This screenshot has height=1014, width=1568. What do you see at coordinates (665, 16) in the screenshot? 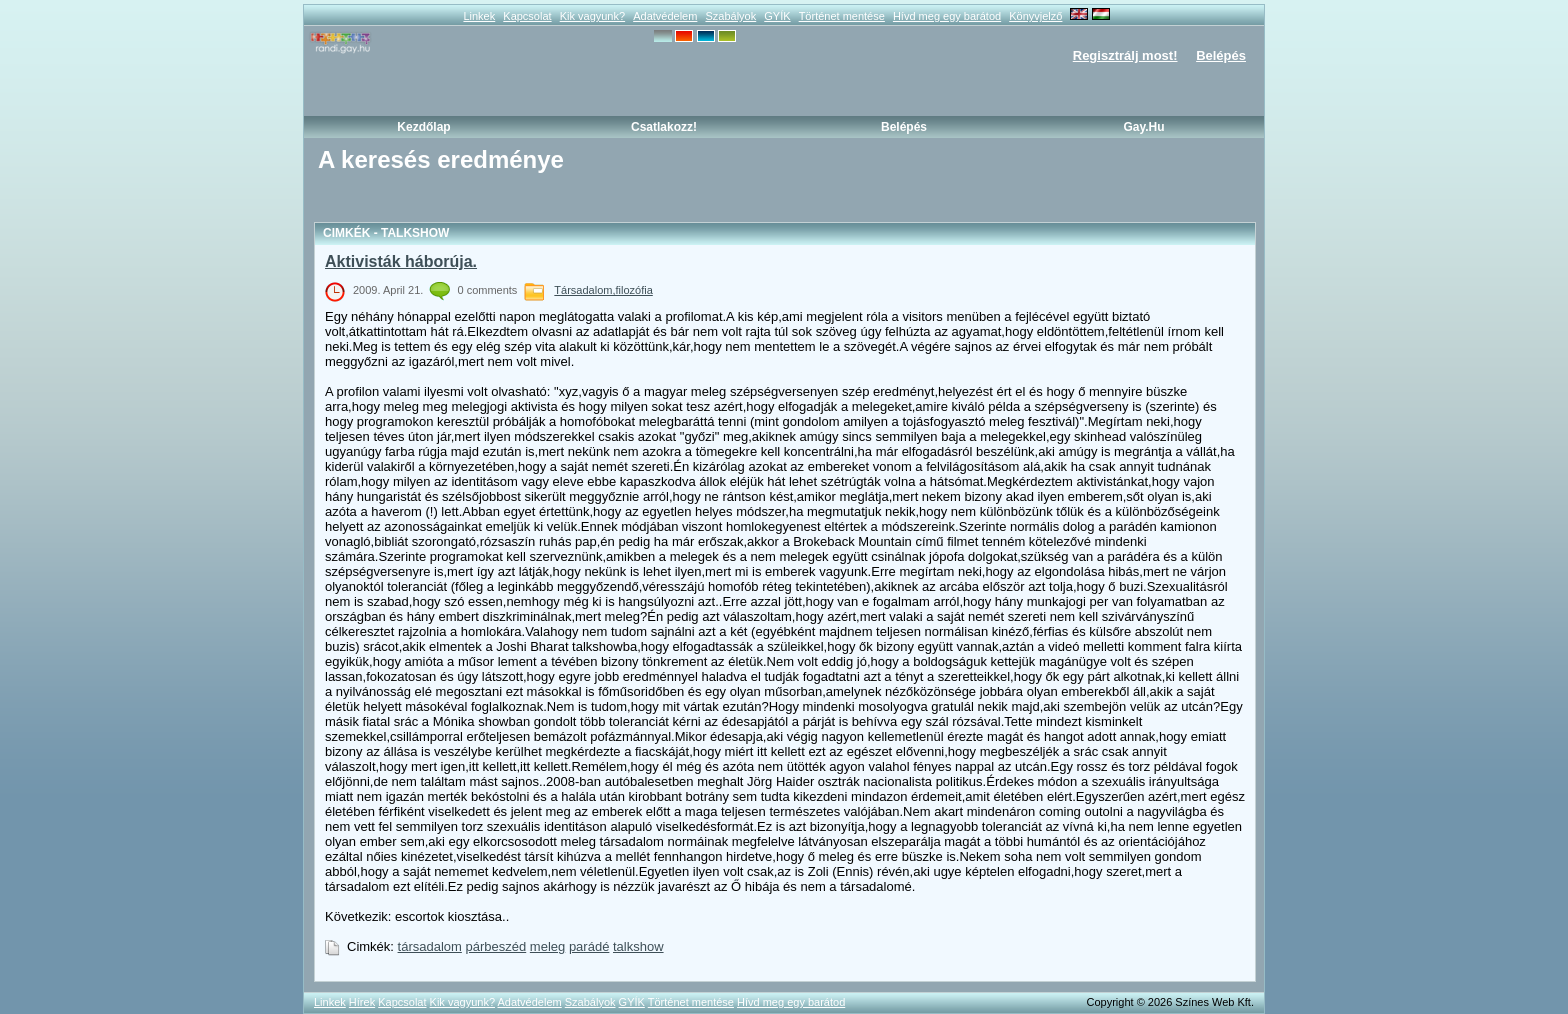
I see `Adatvédelem` at bounding box center [665, 16].